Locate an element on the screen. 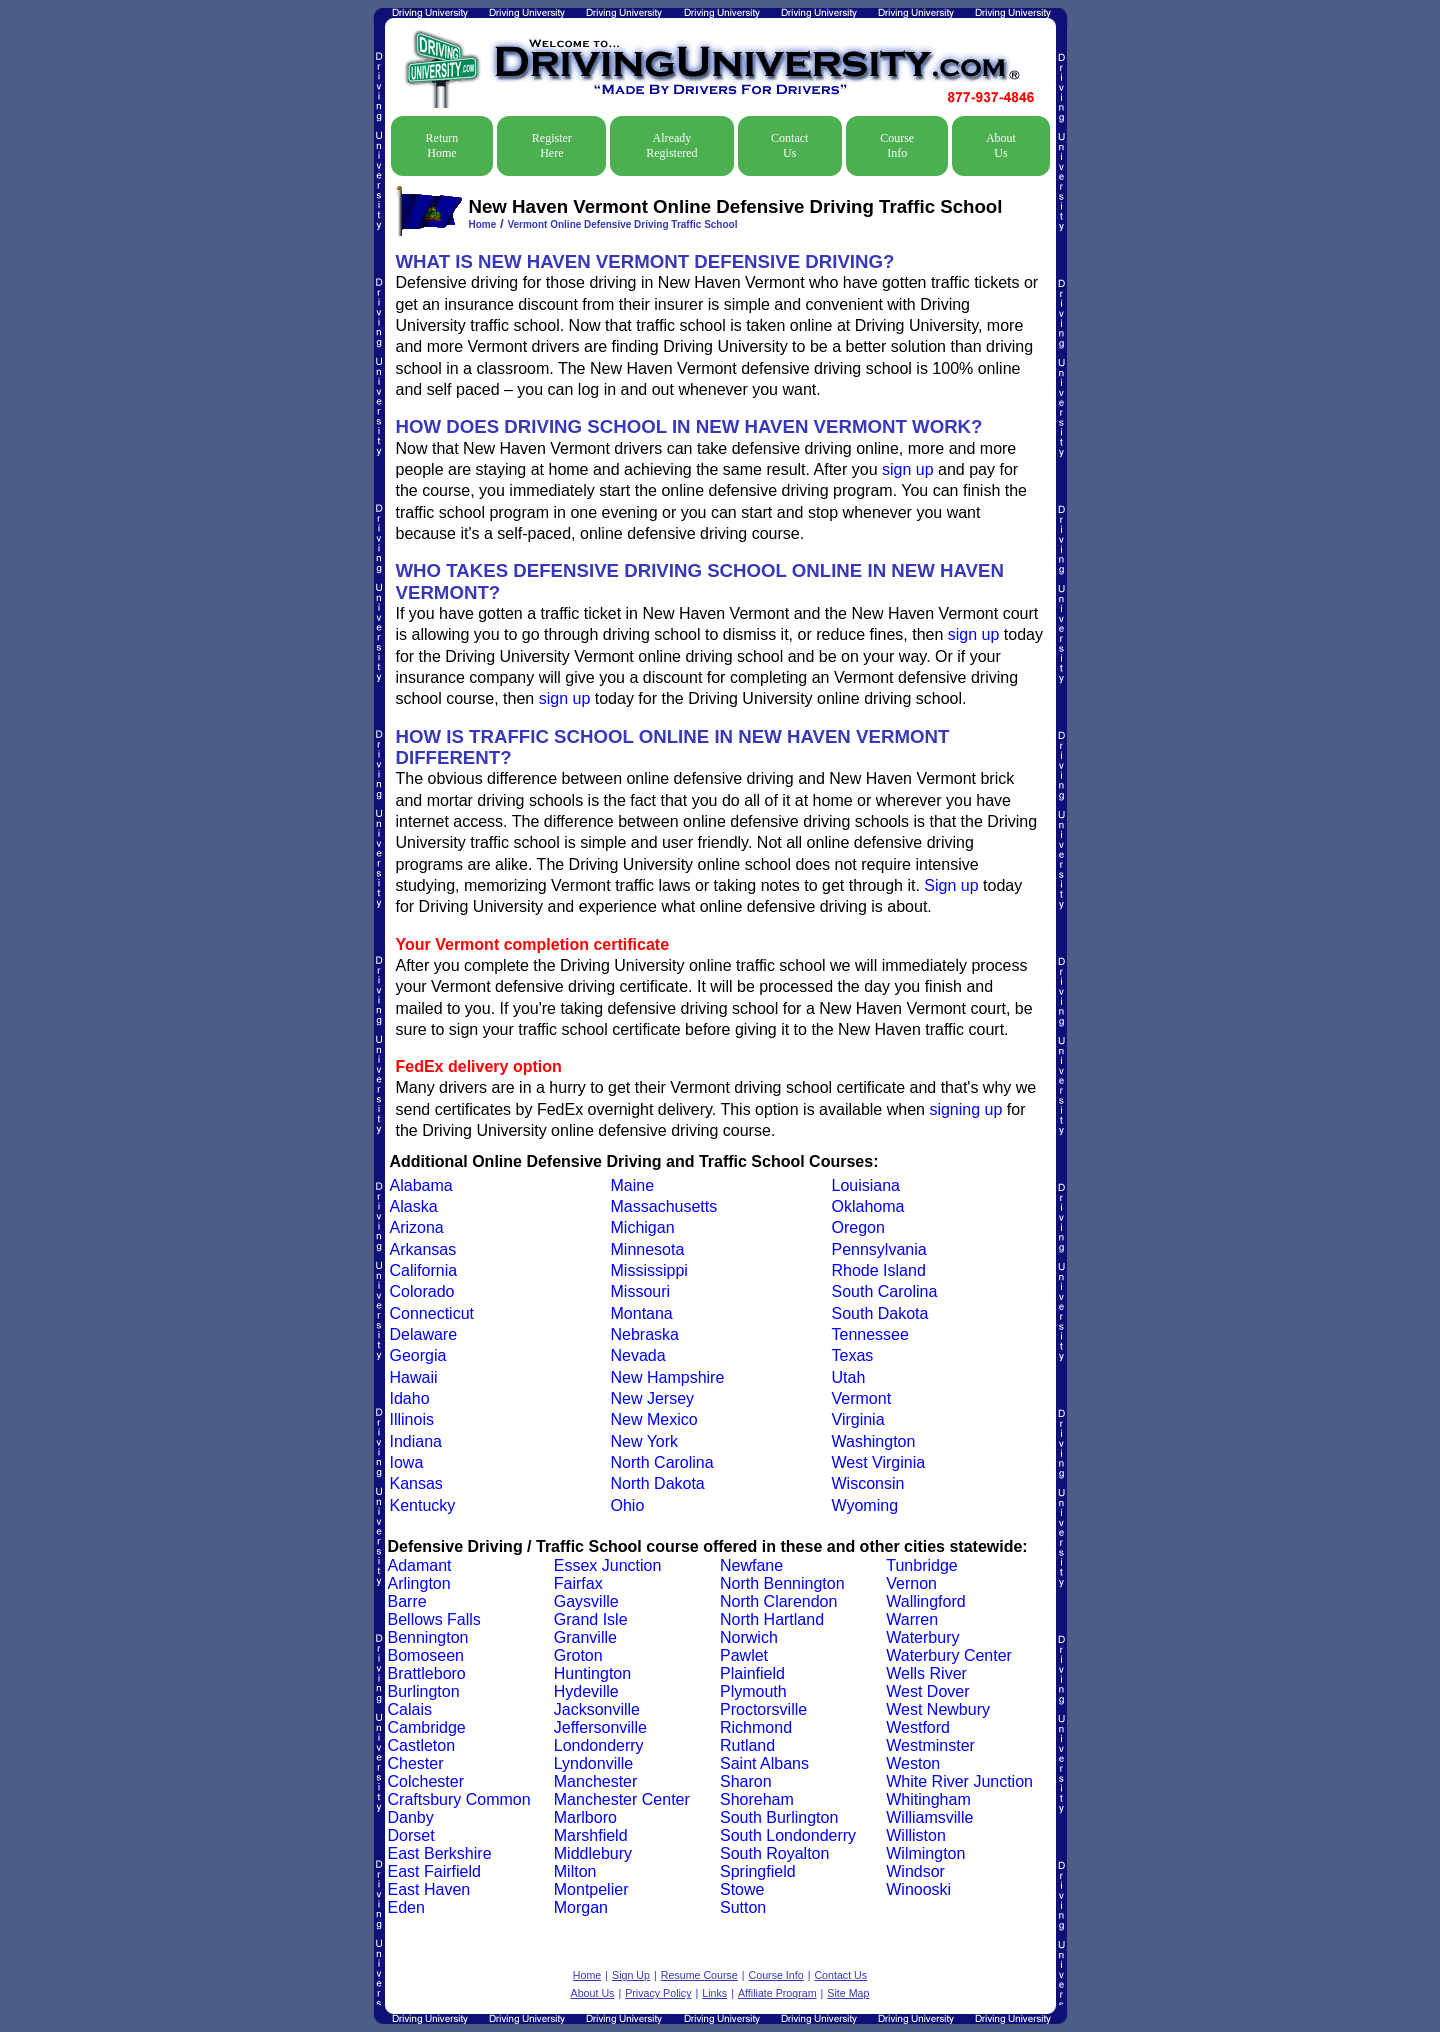 The image size is (1440, 2032). Bellows Falls is located at coordinates (434, 1619).